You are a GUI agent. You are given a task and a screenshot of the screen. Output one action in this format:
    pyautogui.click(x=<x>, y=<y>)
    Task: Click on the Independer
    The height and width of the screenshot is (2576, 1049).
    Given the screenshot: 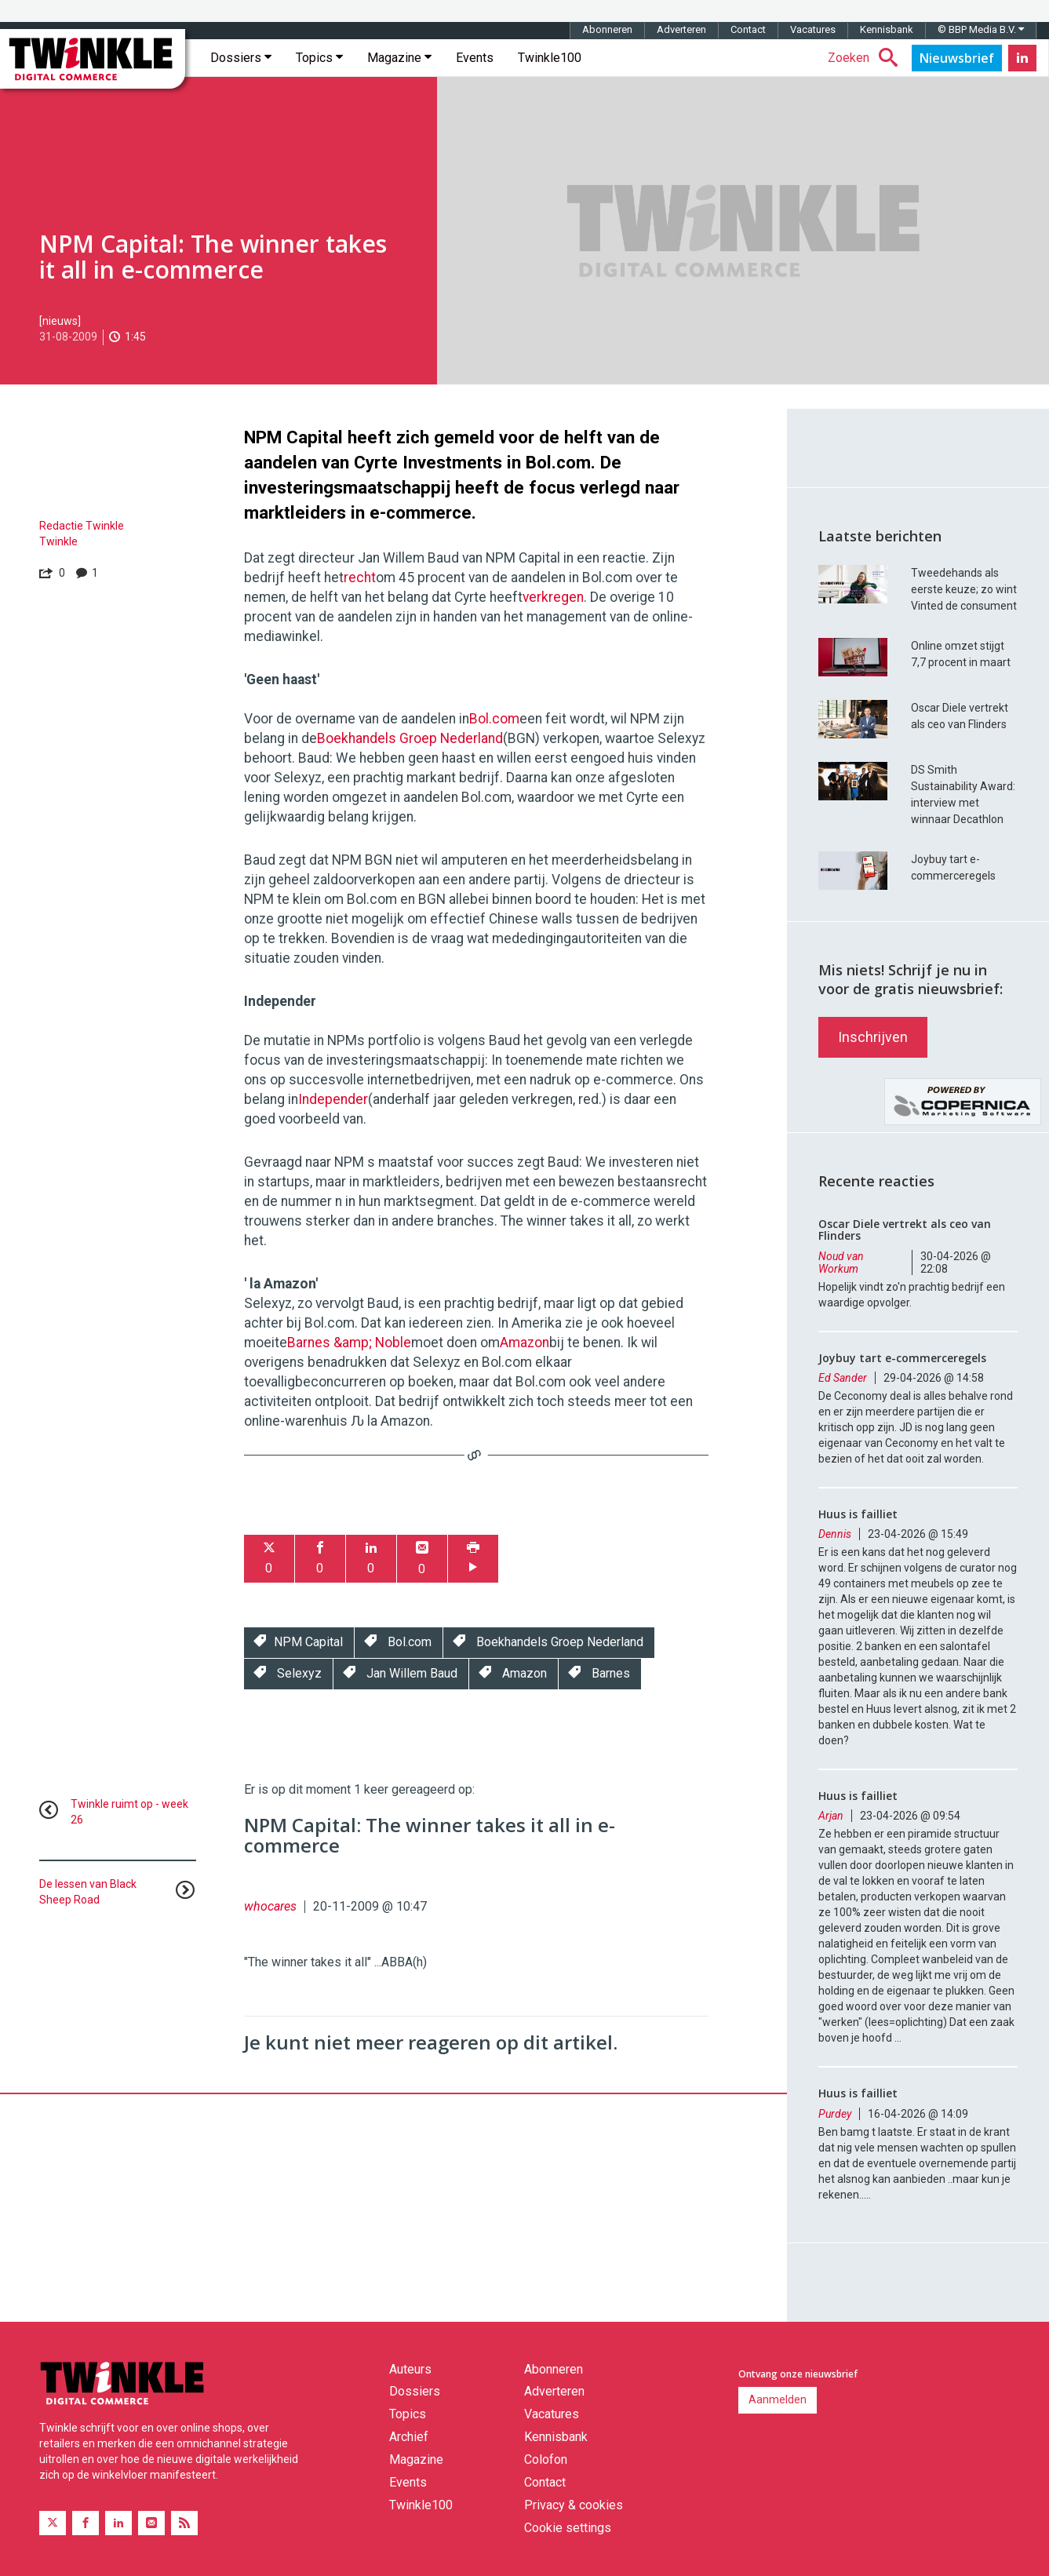 What is the action you would take?
    pyautogui.click(x=333, y=1099)
    